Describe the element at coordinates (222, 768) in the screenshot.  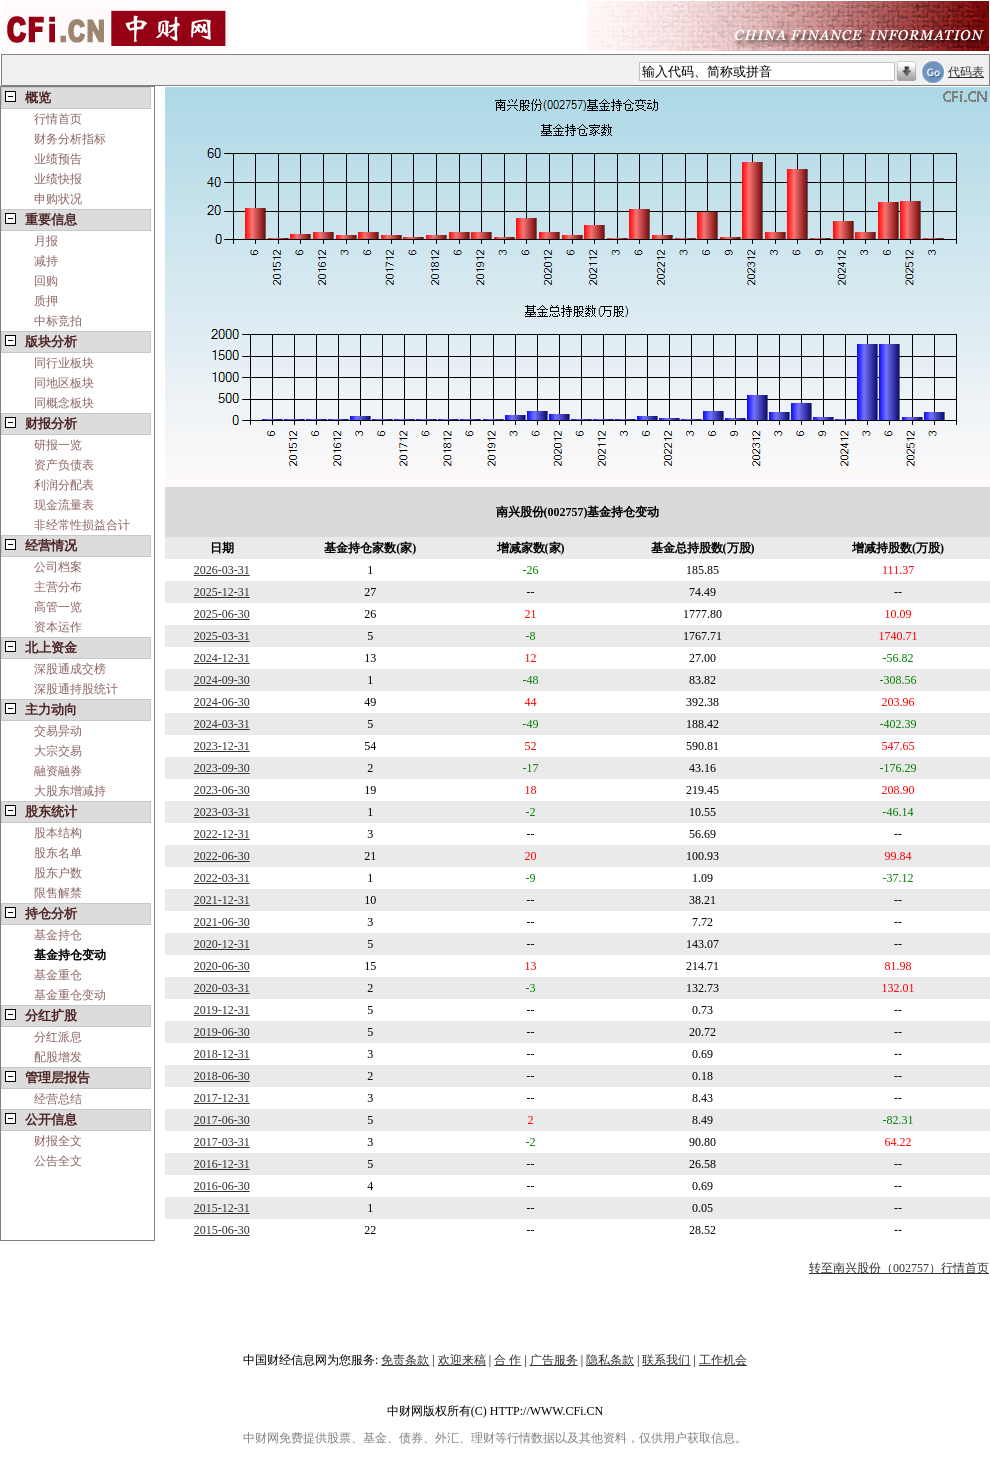
I see `2023-09-30` at that location.